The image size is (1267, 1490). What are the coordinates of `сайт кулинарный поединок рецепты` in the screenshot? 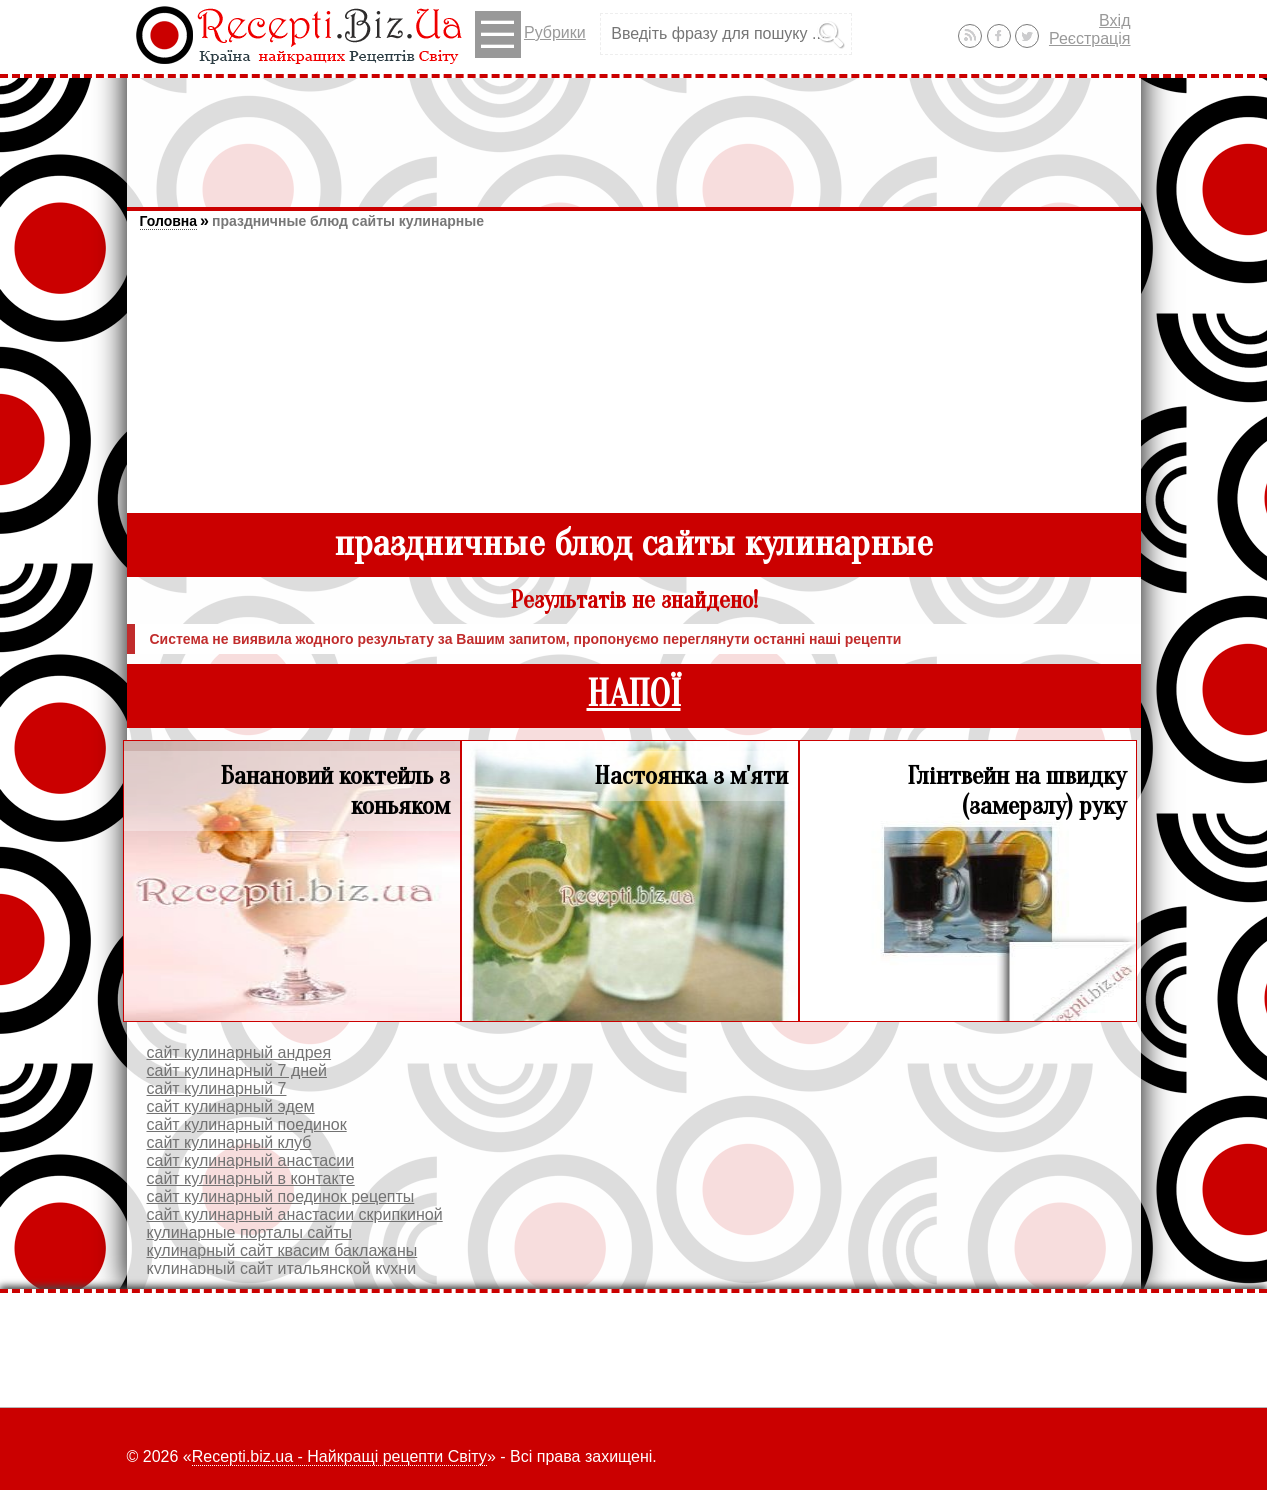 It's located at (281, 1196).